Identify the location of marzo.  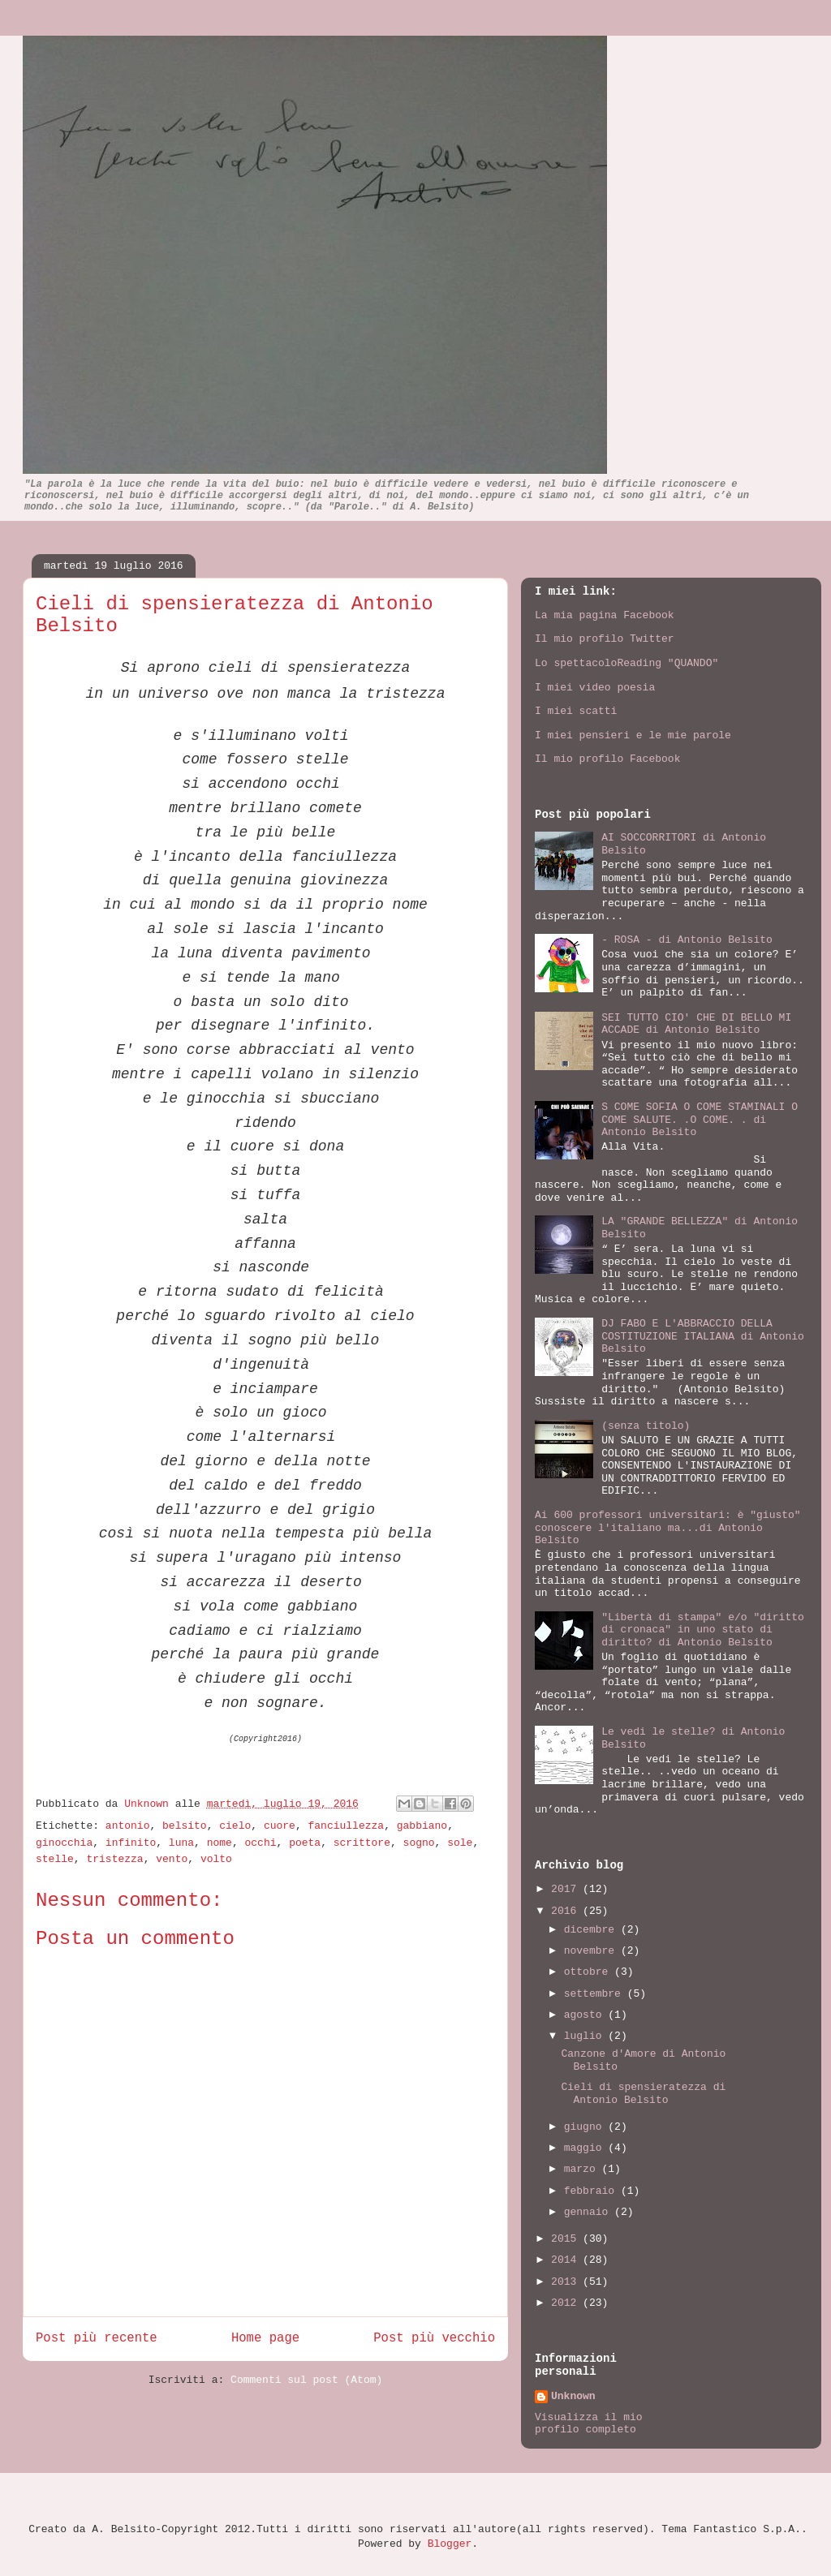
(583, 2169).